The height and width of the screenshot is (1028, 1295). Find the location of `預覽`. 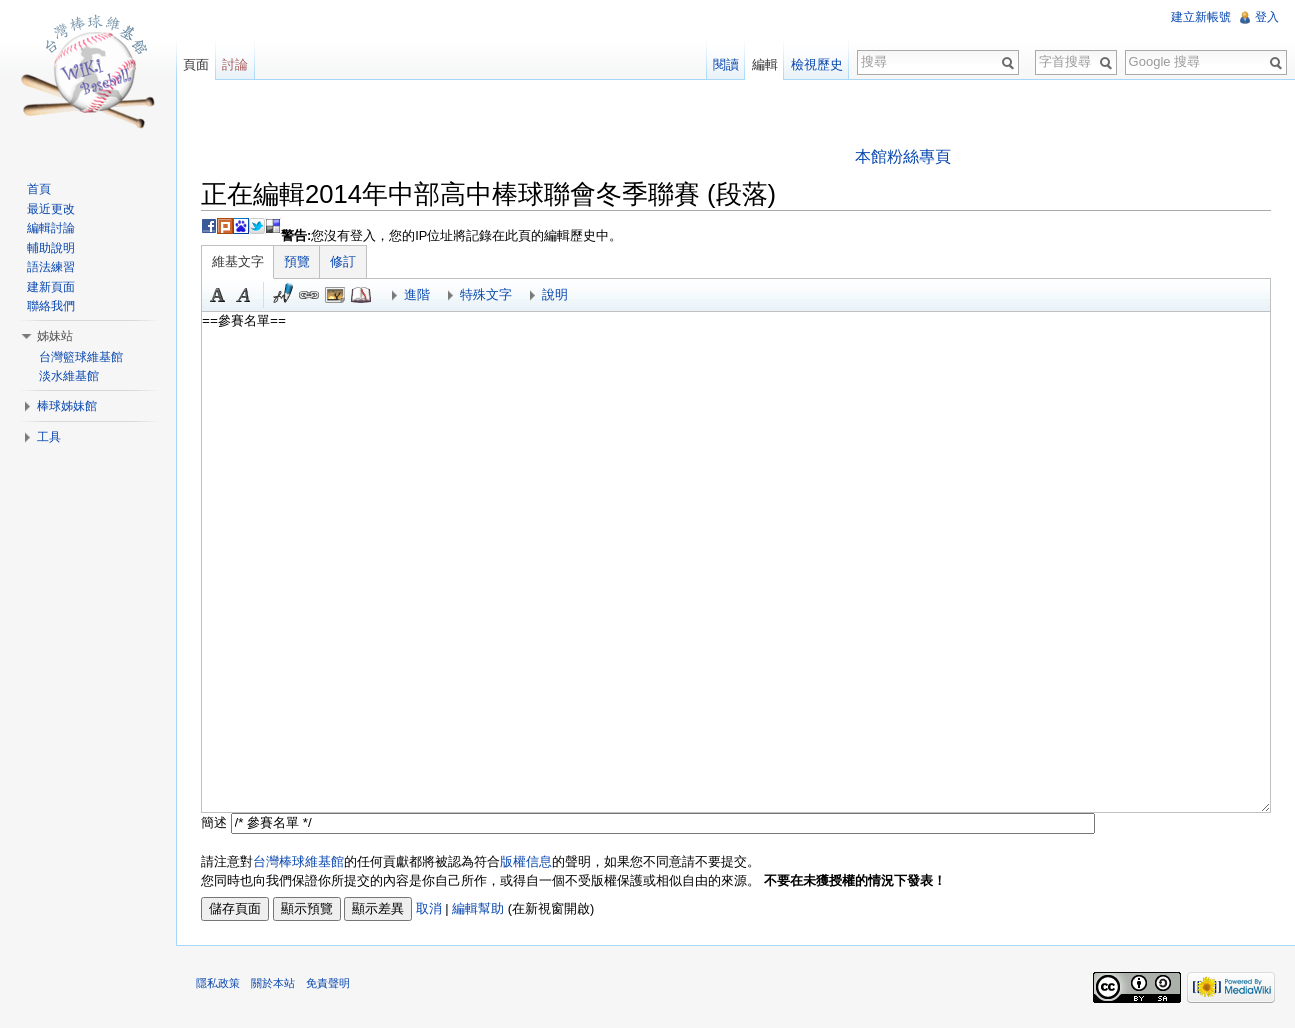

預覽 is located at coordinates (297, 261).